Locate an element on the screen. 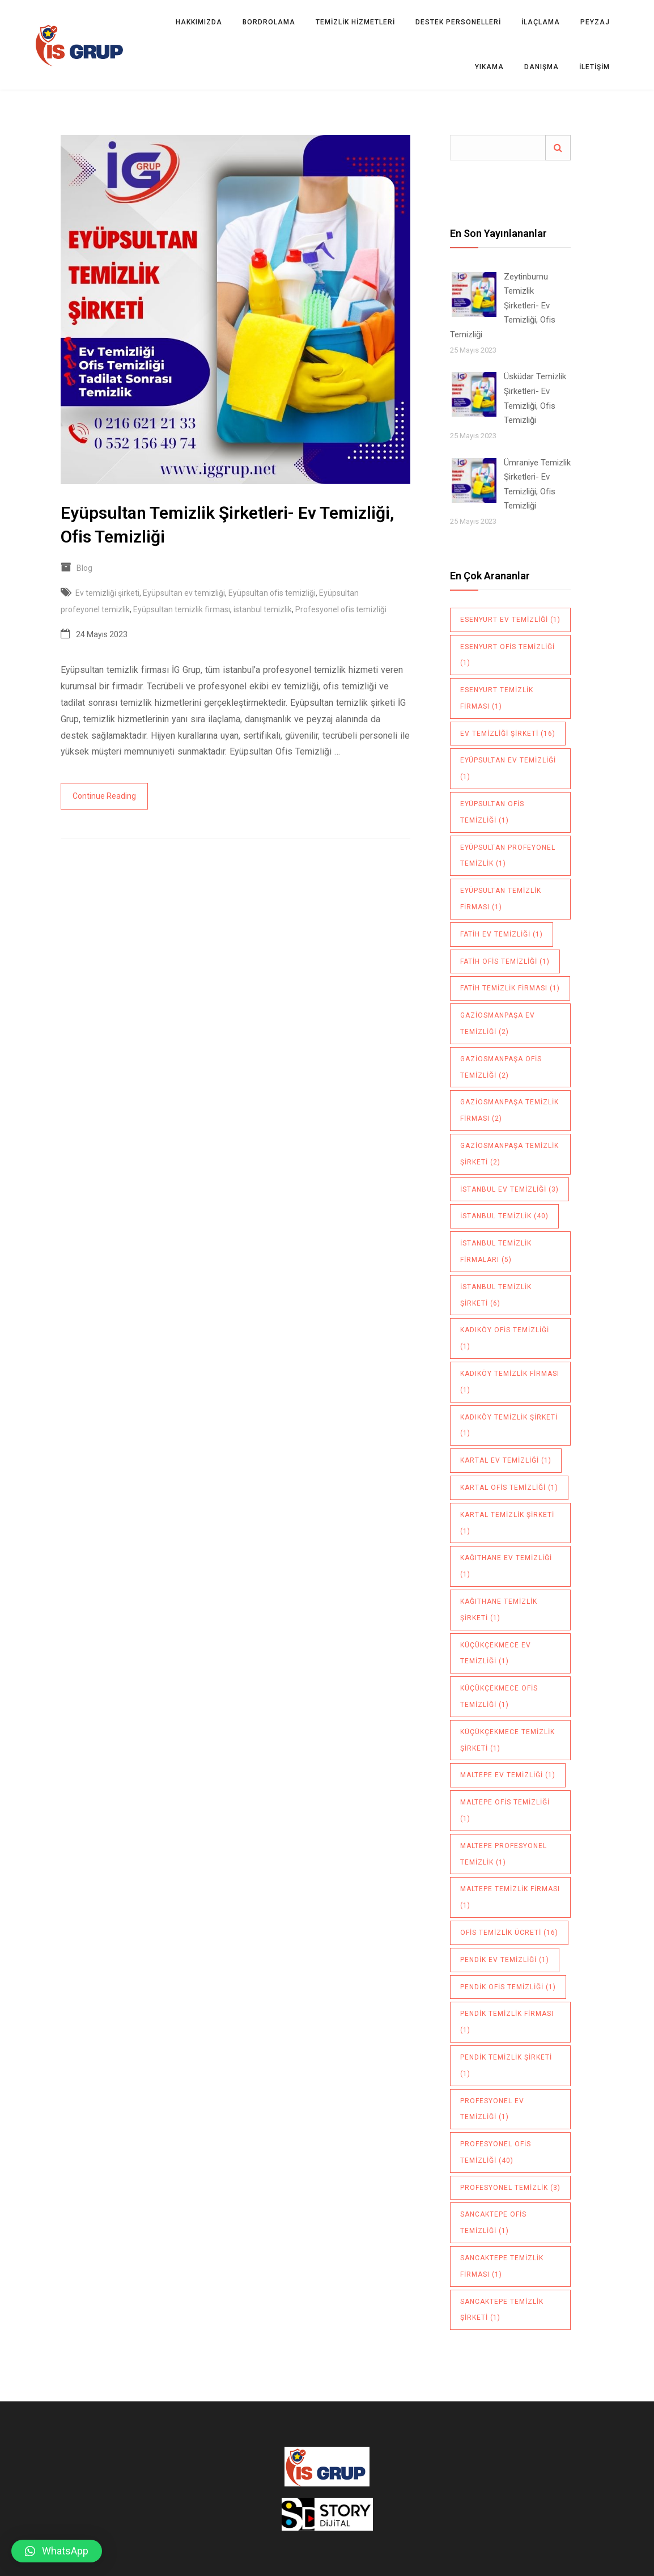 This screenshot has height=2576, width=654. Profesyonel ev temizliği [Profesyonel ev temizliği (1 öge)] is located at coordinates (492, 2109).